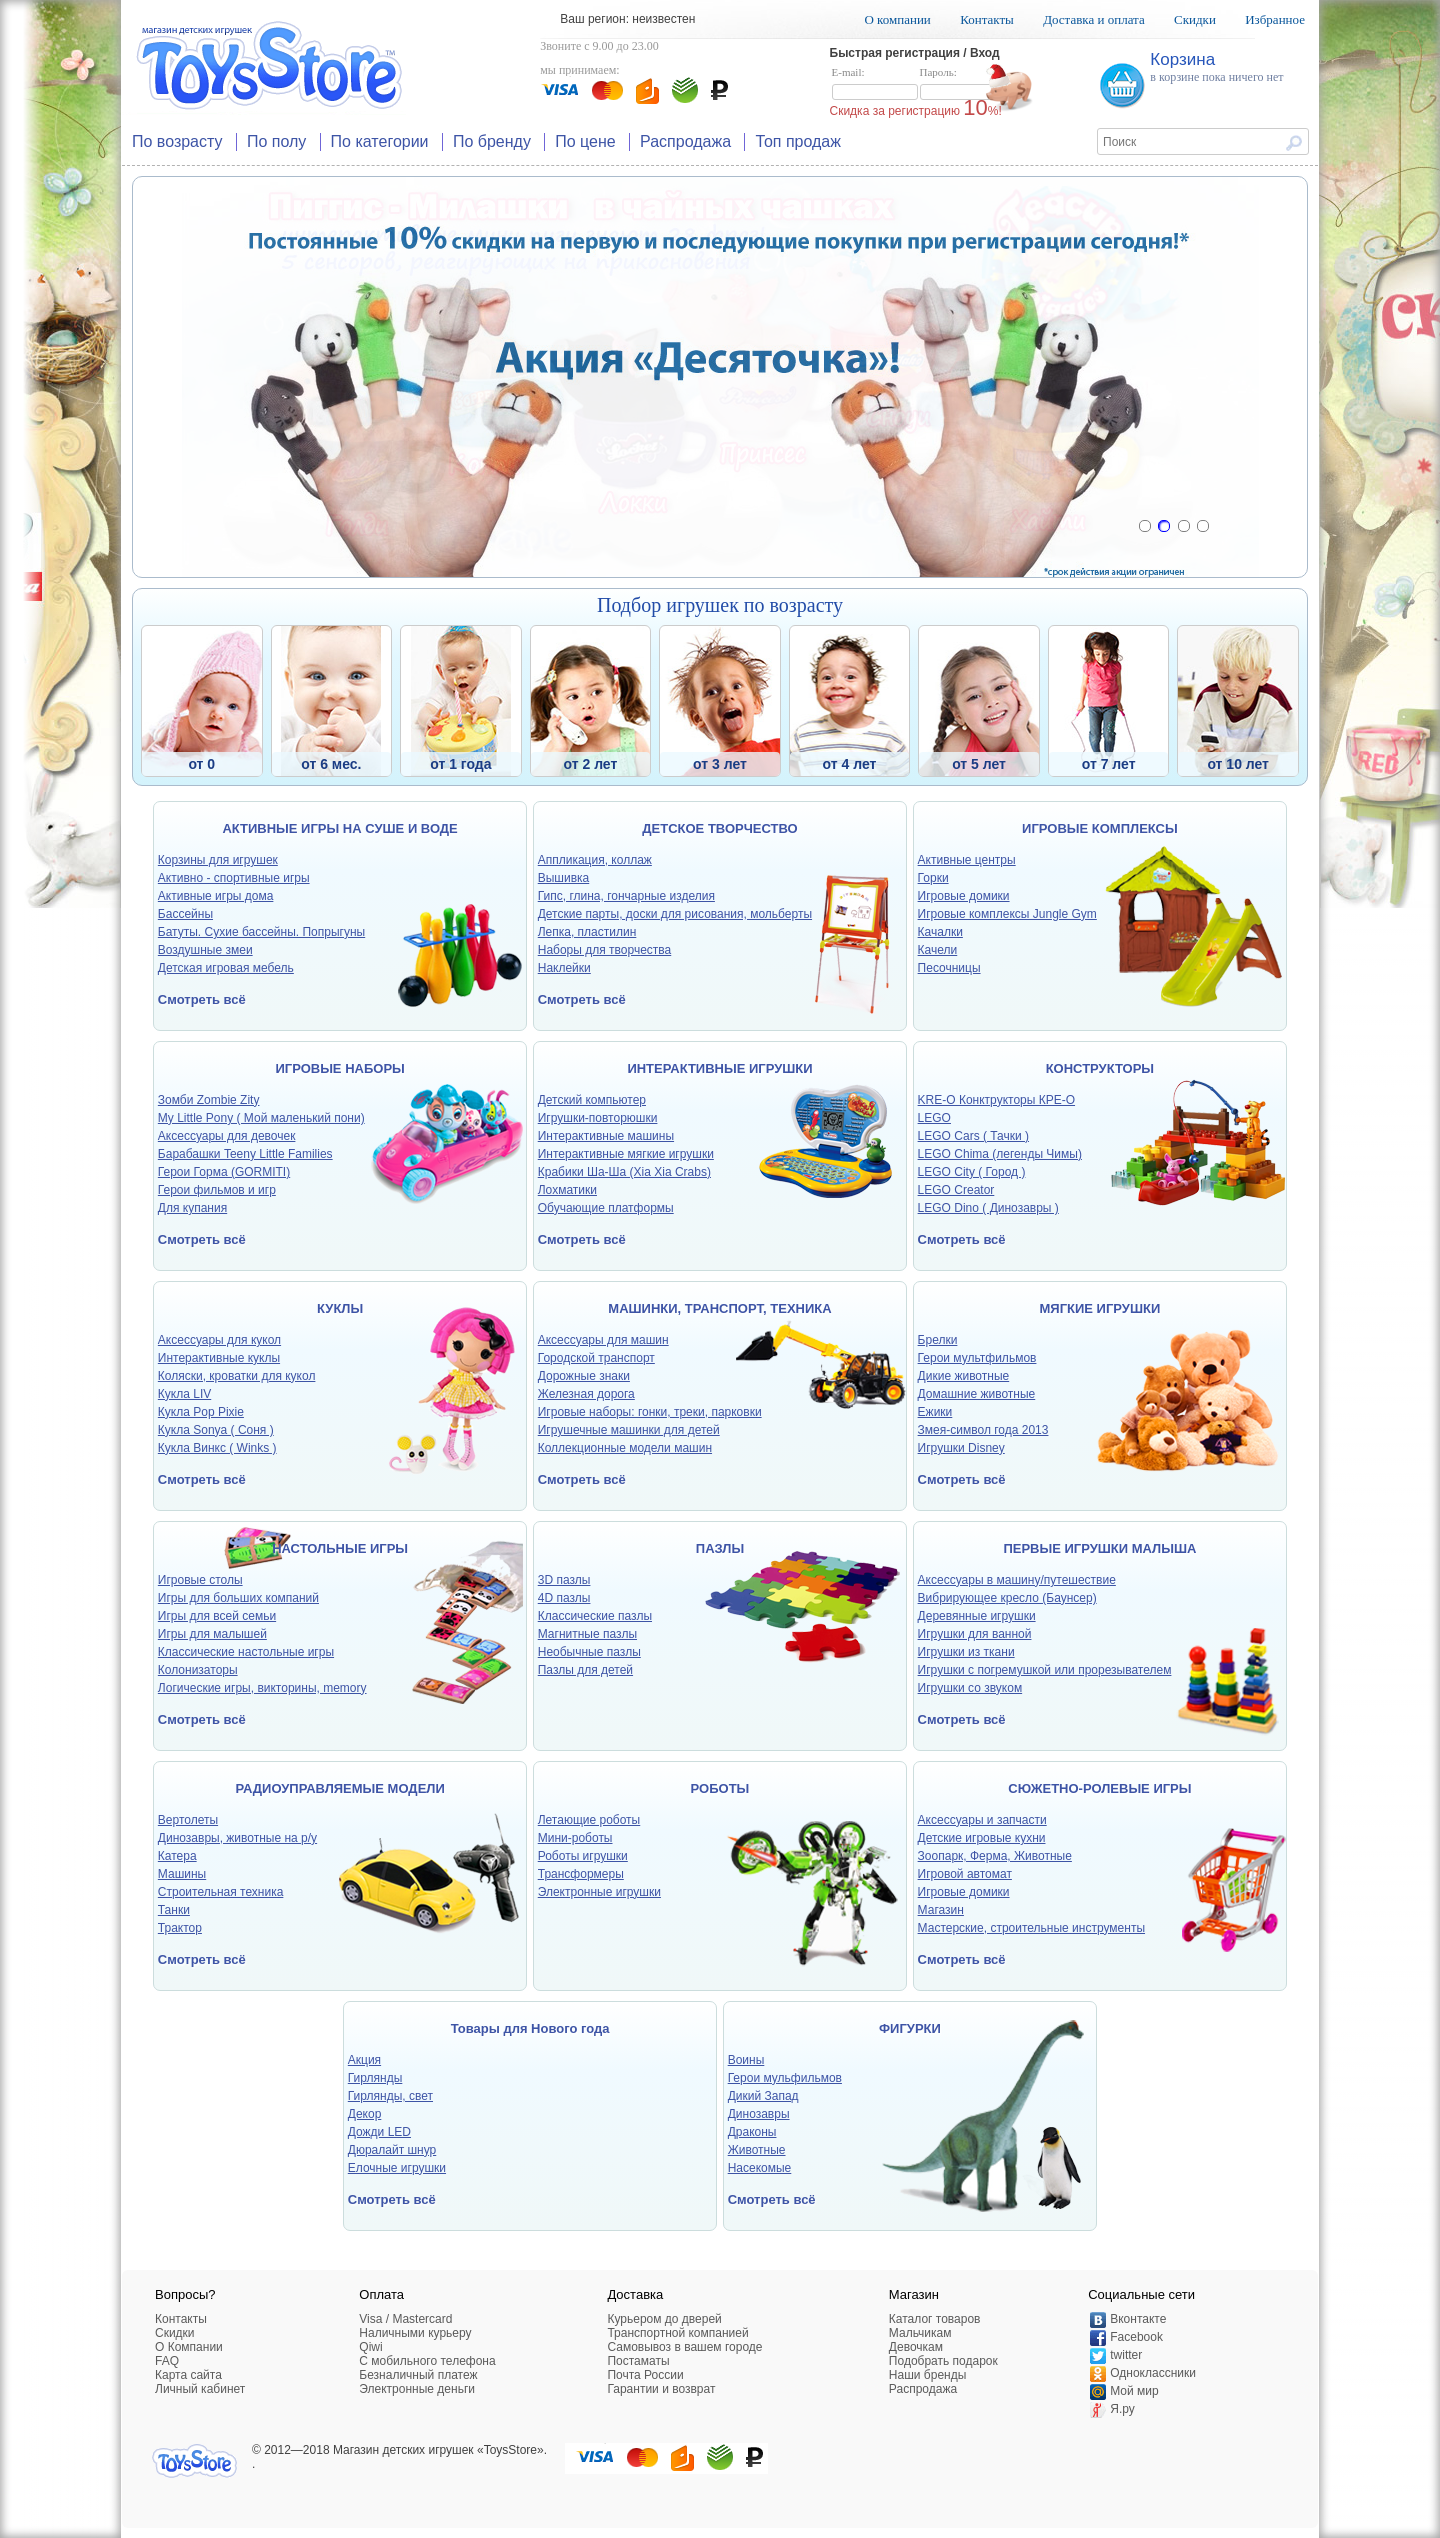  What do you see at coordinates (987, 19) in the screenshot?
I see `Контакты` at bounding box center [987, 19].